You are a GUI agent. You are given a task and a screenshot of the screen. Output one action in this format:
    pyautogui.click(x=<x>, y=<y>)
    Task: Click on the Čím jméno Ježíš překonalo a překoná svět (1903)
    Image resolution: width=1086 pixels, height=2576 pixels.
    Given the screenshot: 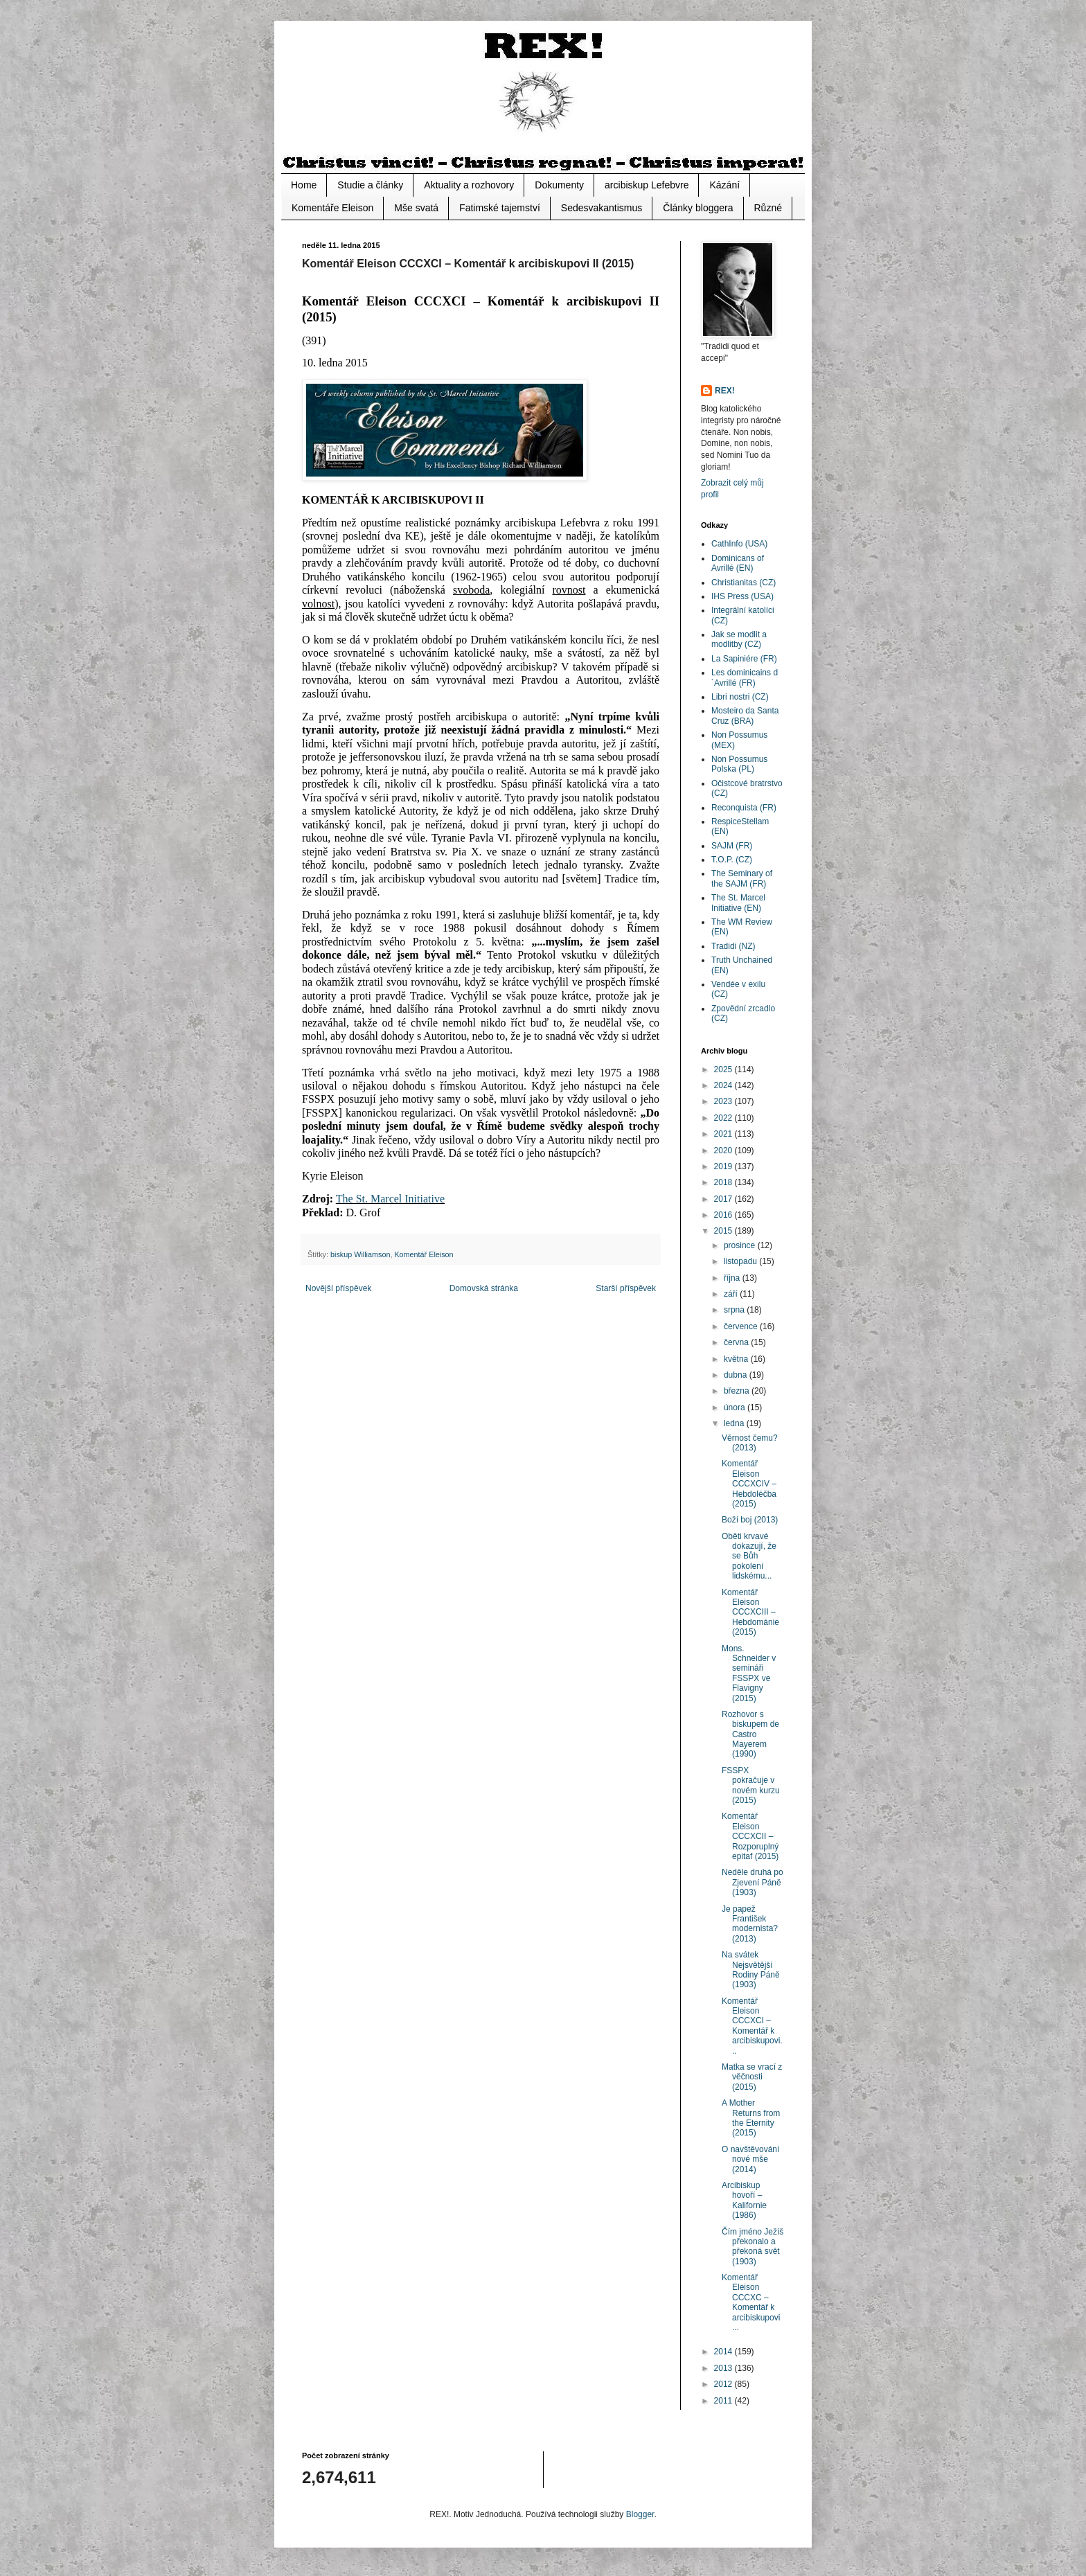 What is the action you would take?
    pyautogui.click(x=752, y=2246)
    